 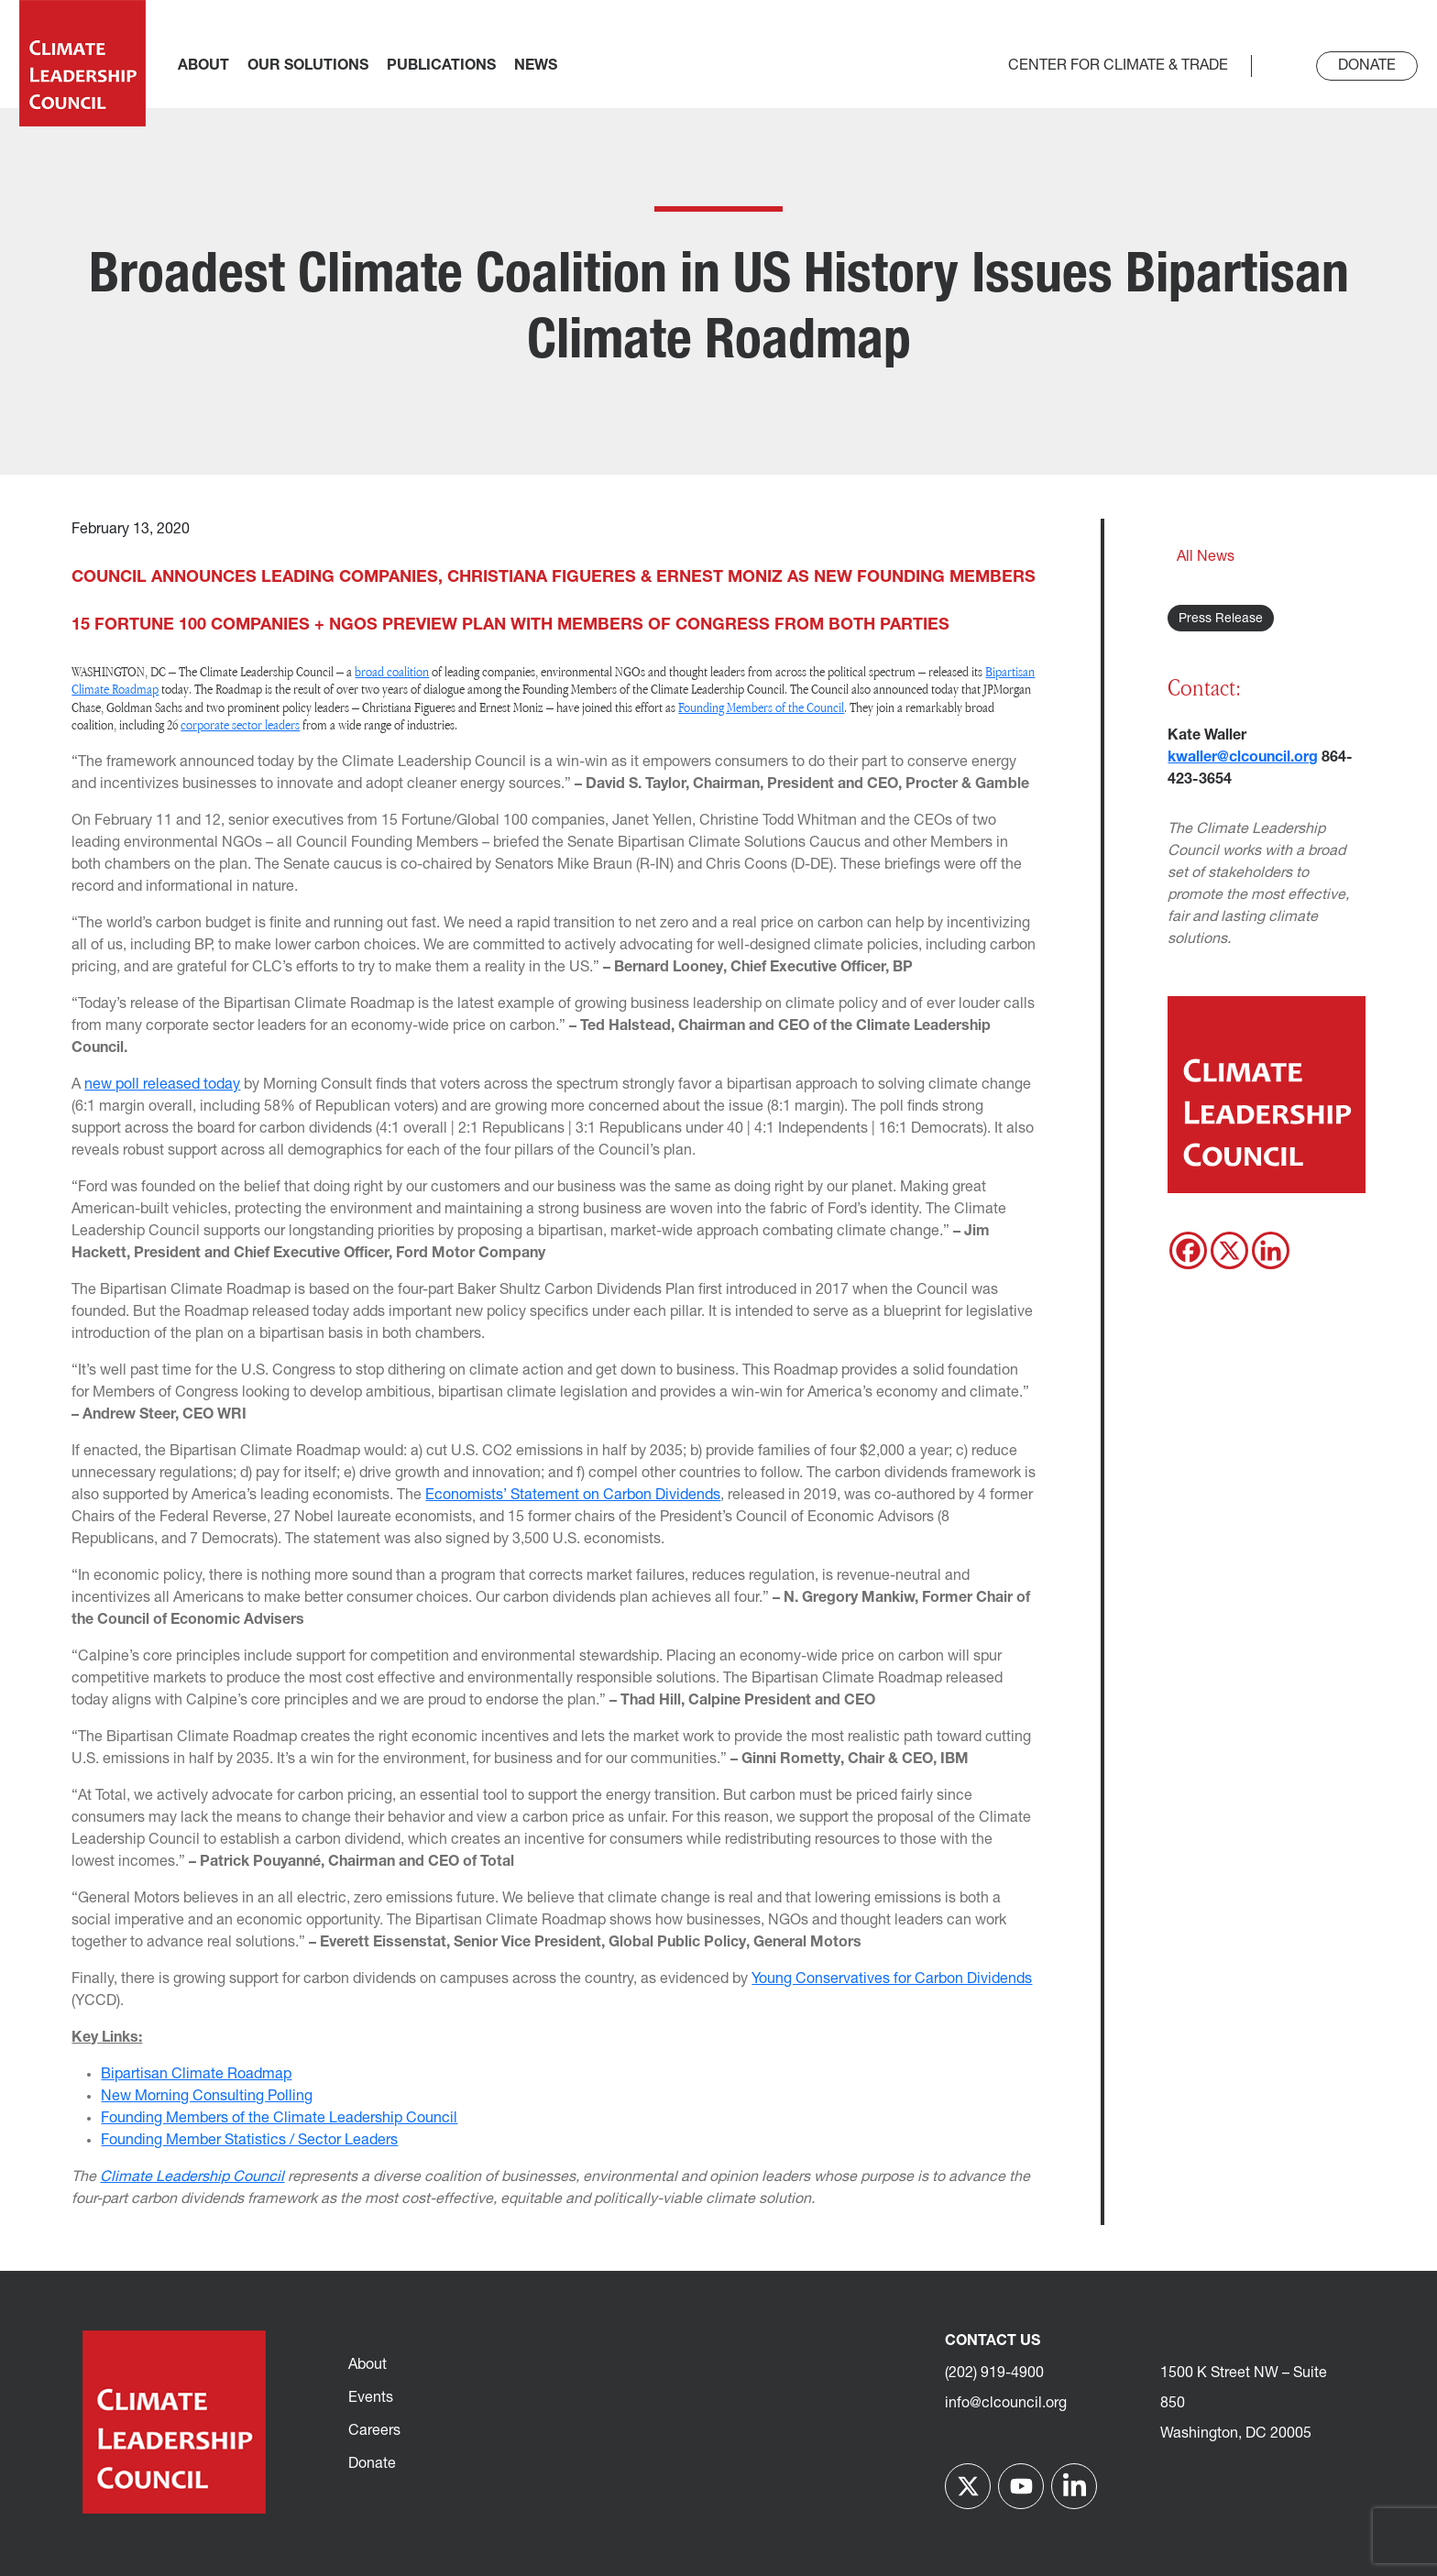 I want to click on new poll released today, so click(x=162, y=1085).